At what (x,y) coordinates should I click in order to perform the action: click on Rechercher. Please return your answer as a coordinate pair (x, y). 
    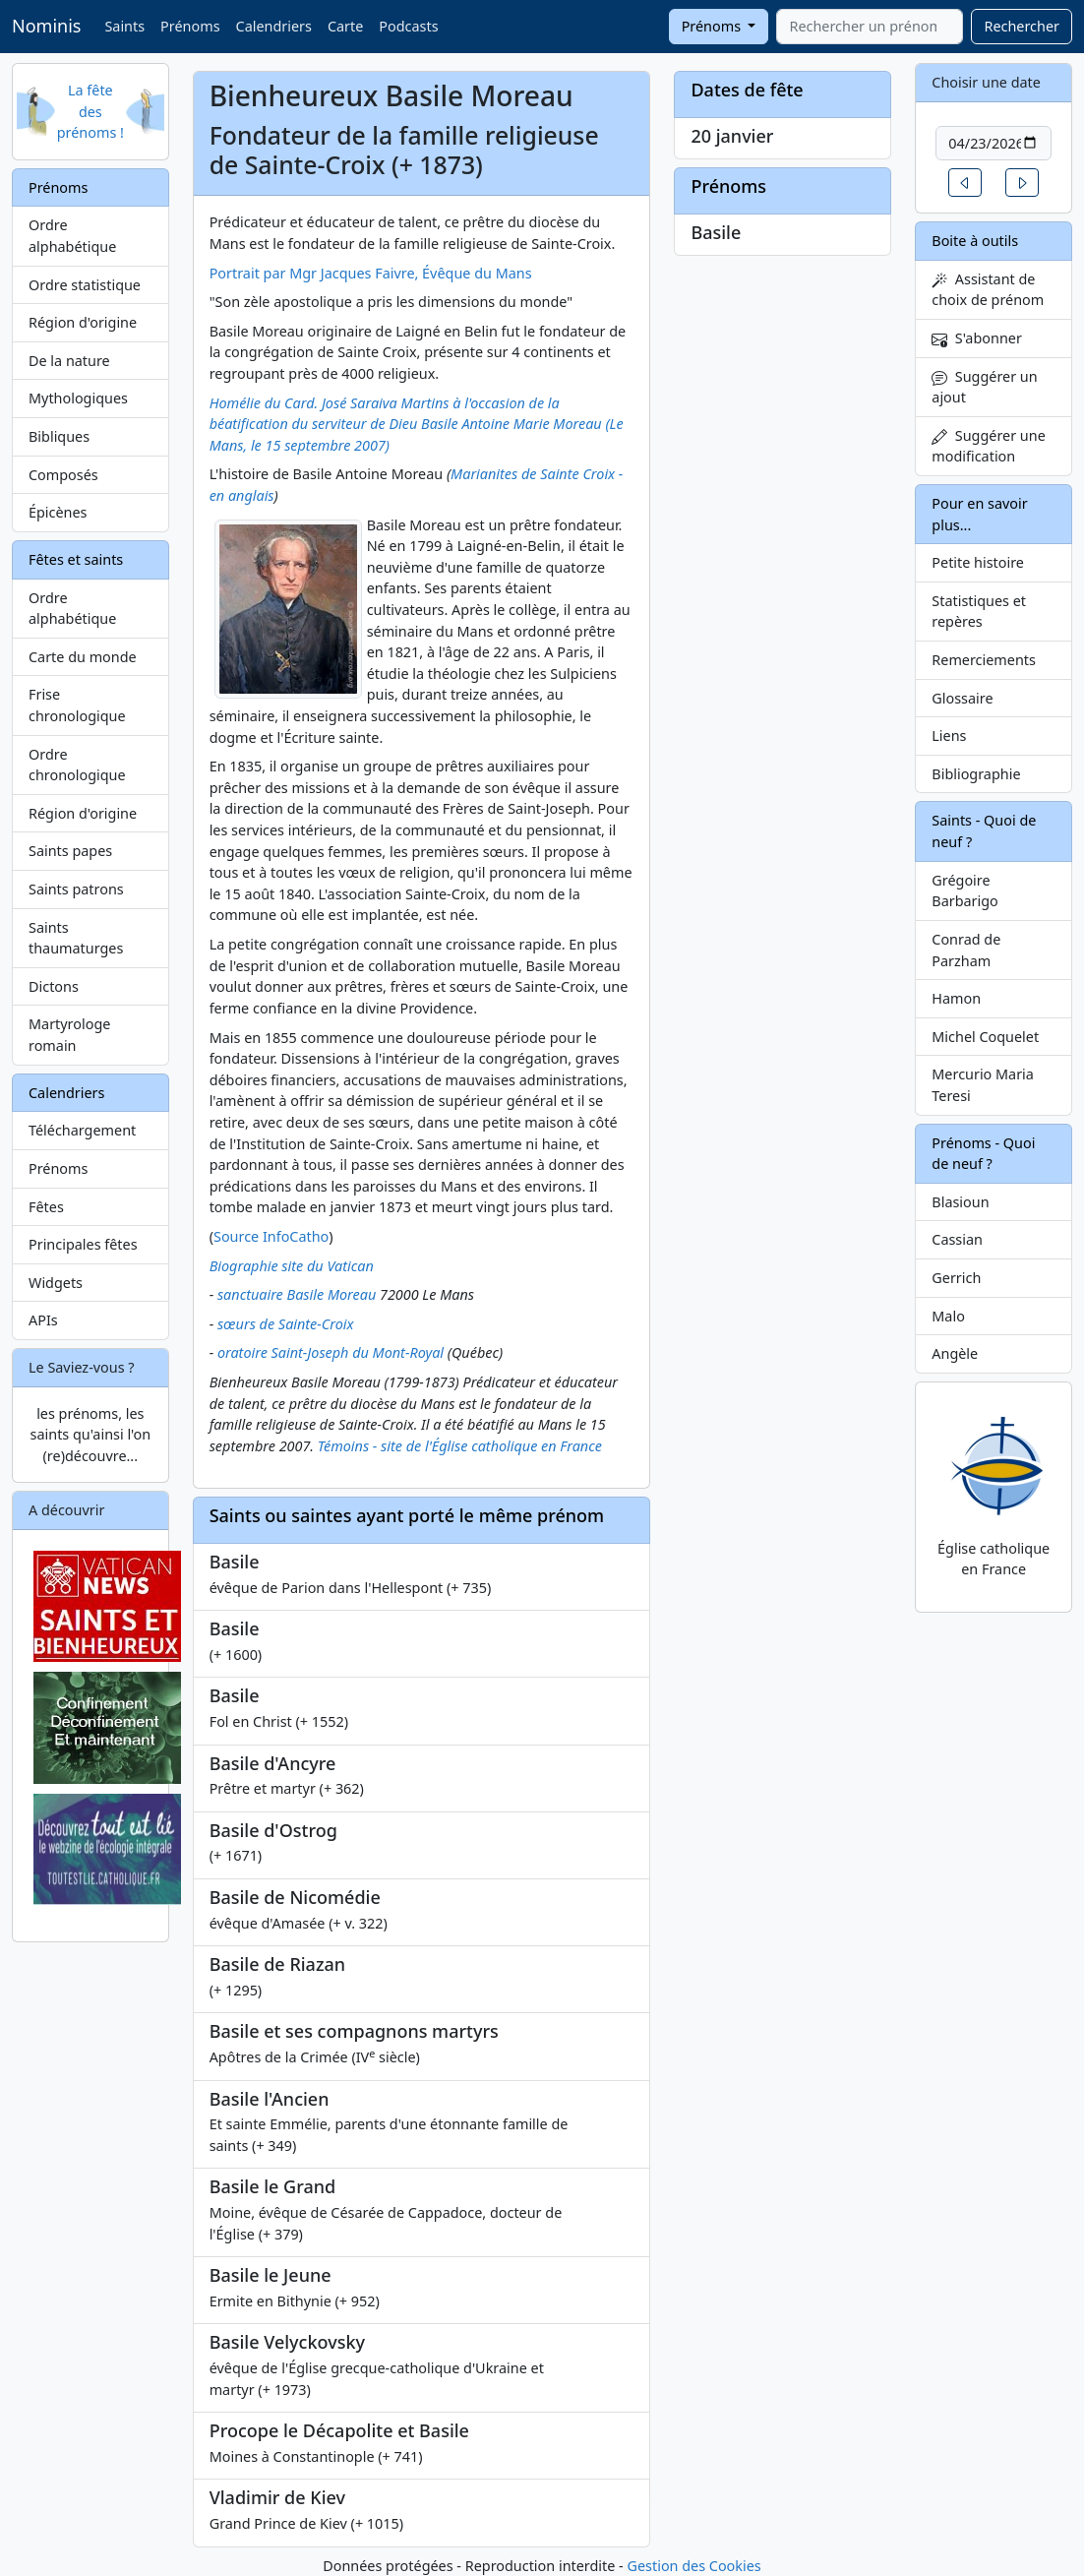
    Looking at the image, I should click on (1021, 26).